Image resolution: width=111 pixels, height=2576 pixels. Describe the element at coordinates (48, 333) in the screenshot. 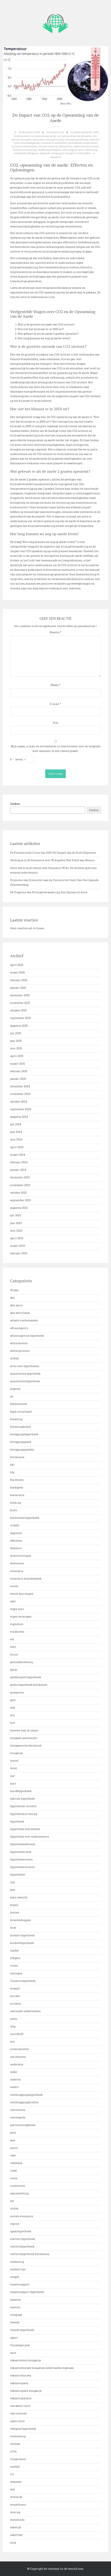

I see `Wat gebeurt er als de aarde 2 graden opwarmt?` at that location.